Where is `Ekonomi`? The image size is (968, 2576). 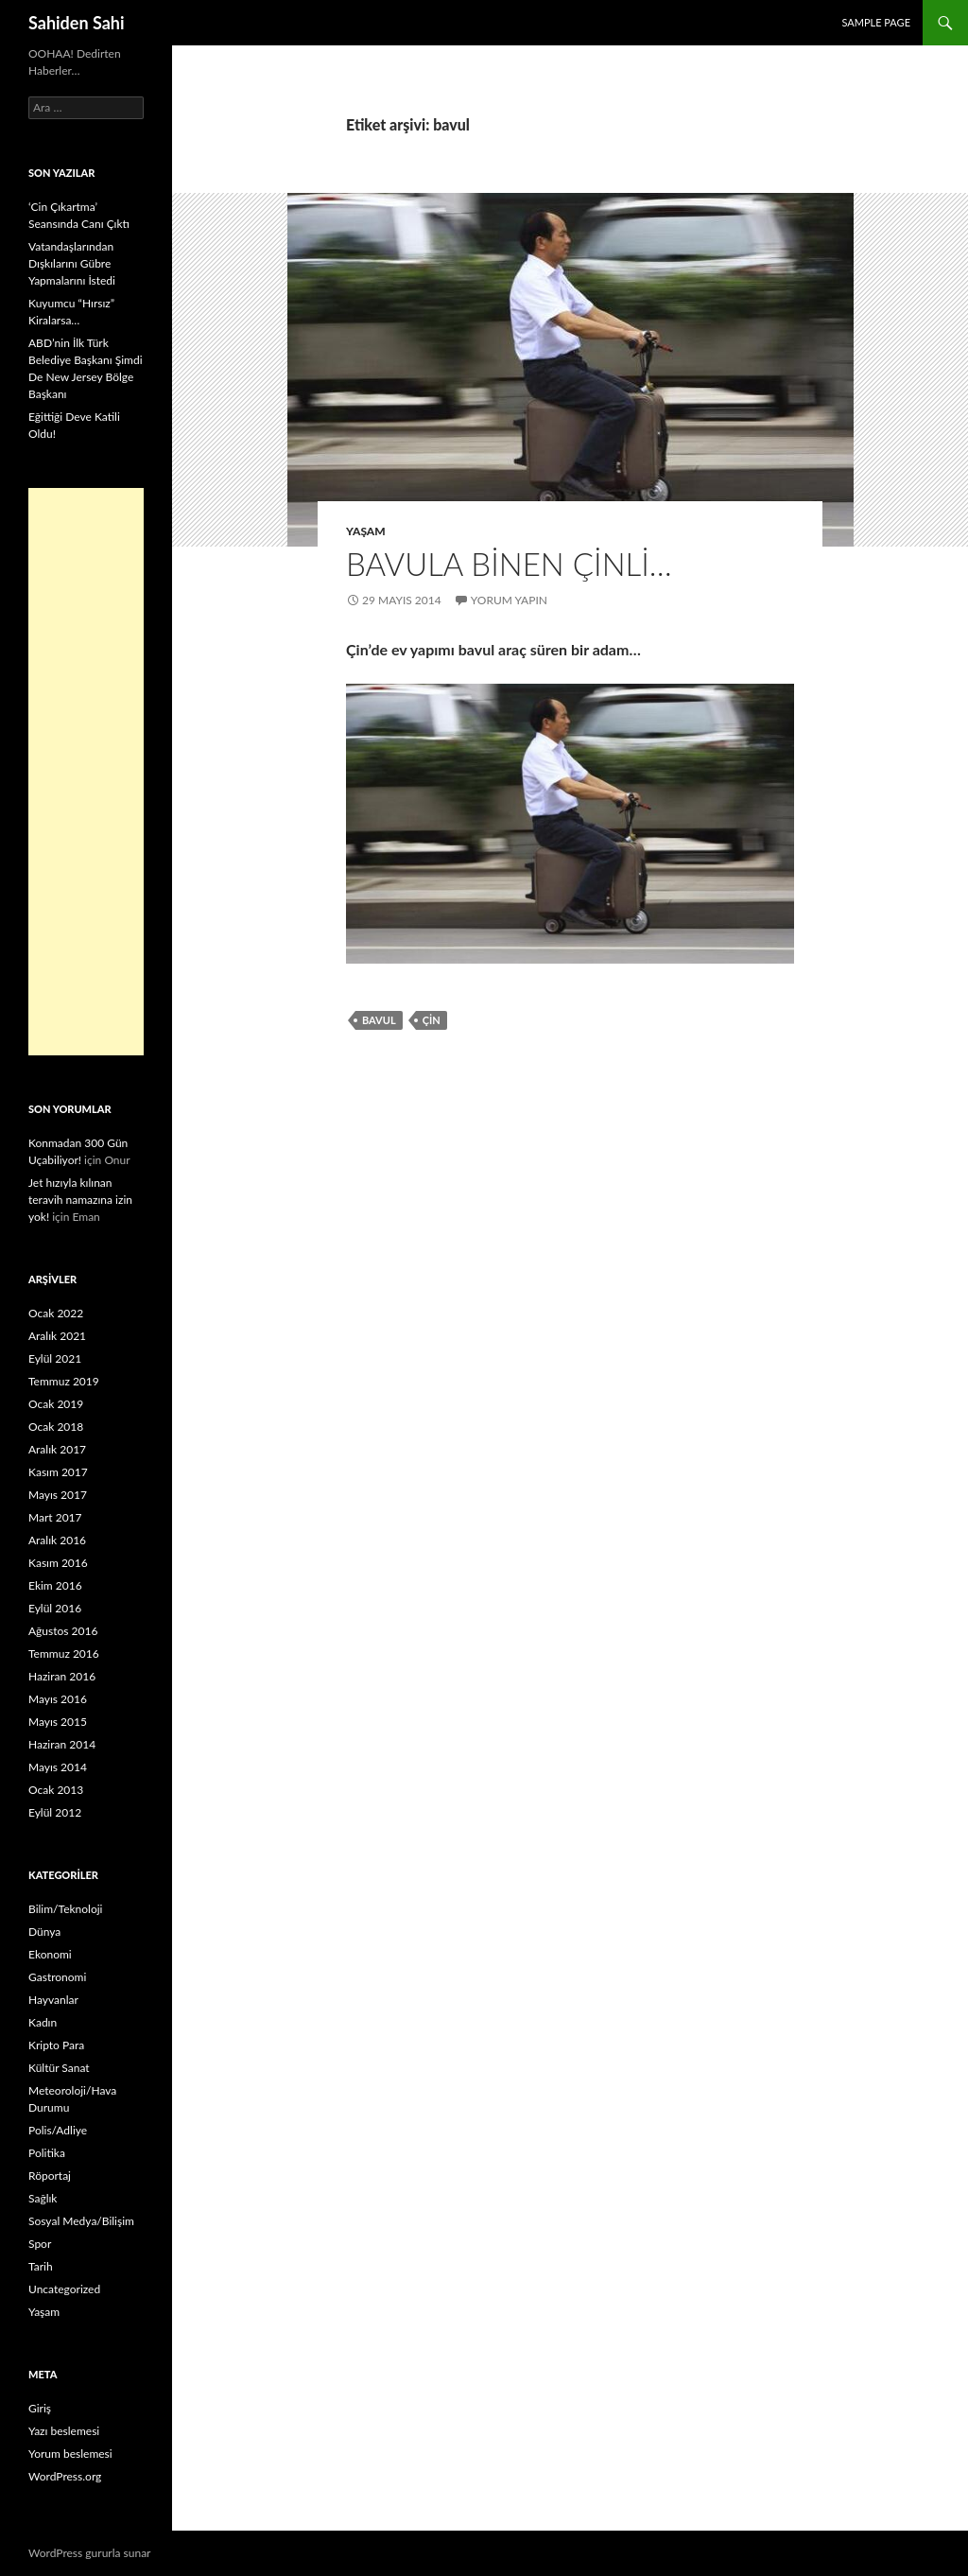
Ekonomi is located at coordinates (50, 1954).